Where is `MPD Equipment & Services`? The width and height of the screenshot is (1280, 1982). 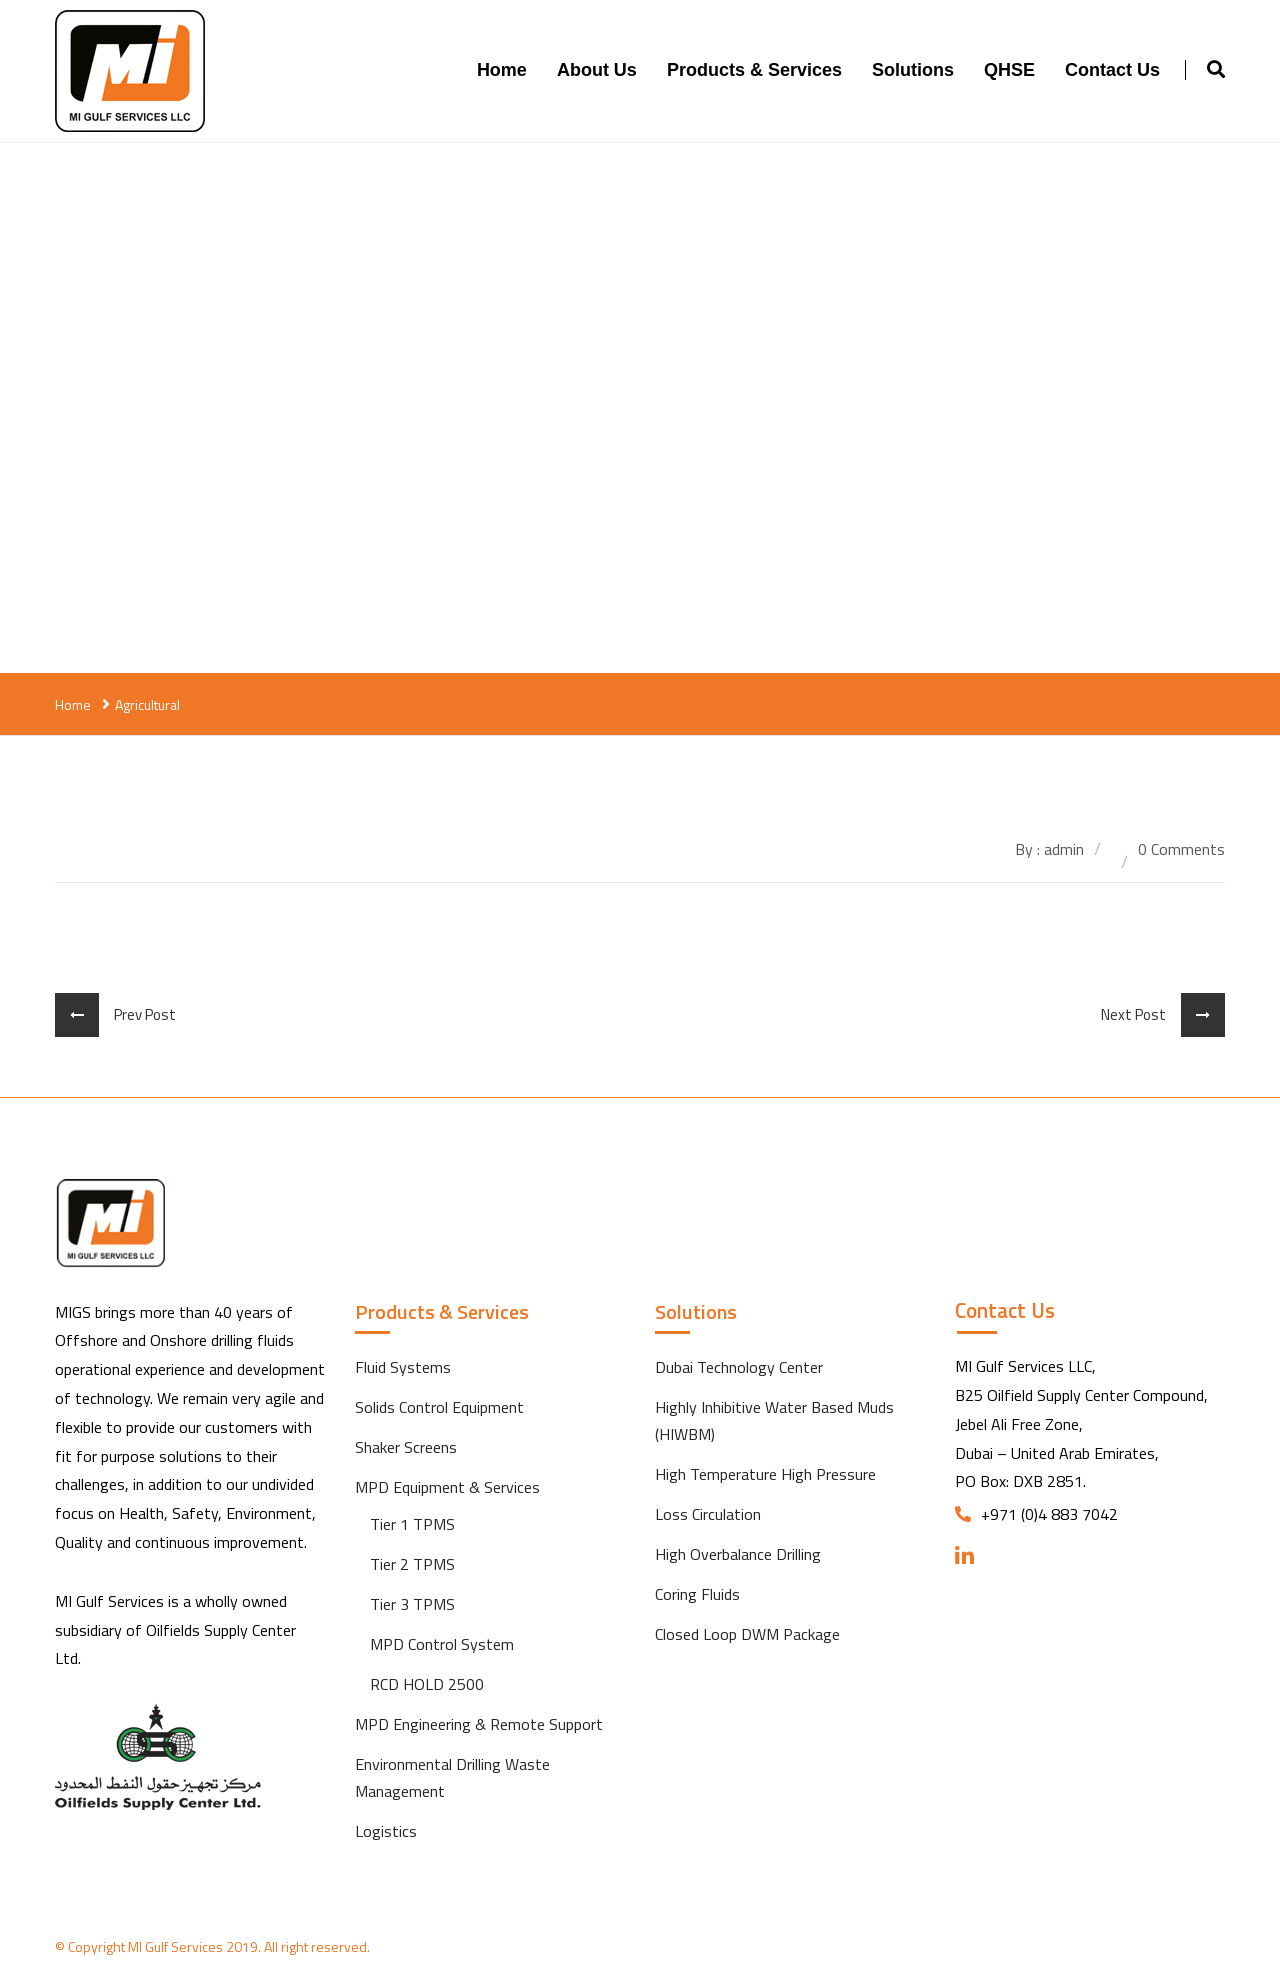 MPD Equipment & Services is located at coordinates (447, 1487).